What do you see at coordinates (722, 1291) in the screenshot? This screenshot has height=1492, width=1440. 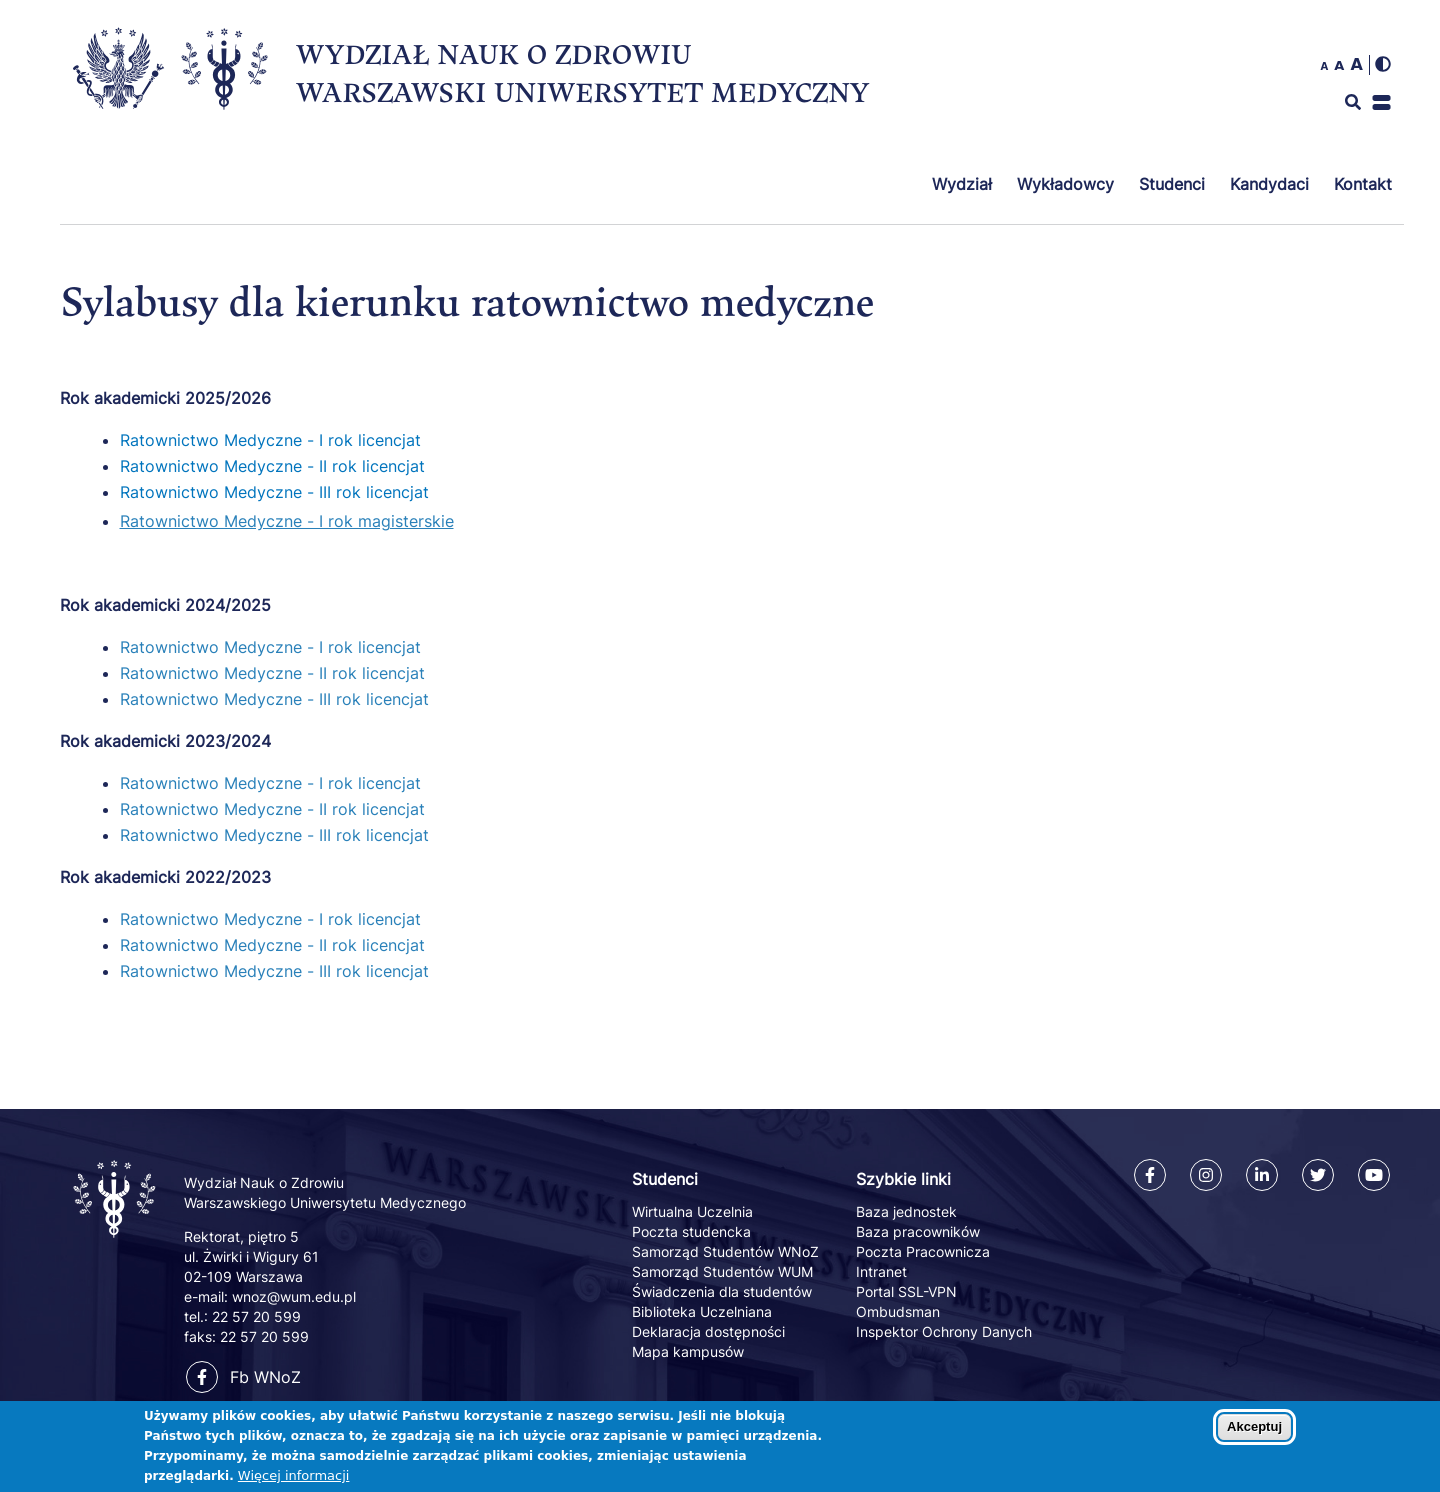 I see `Świadczenia dla studentów` at bounding box center [722, 1291].